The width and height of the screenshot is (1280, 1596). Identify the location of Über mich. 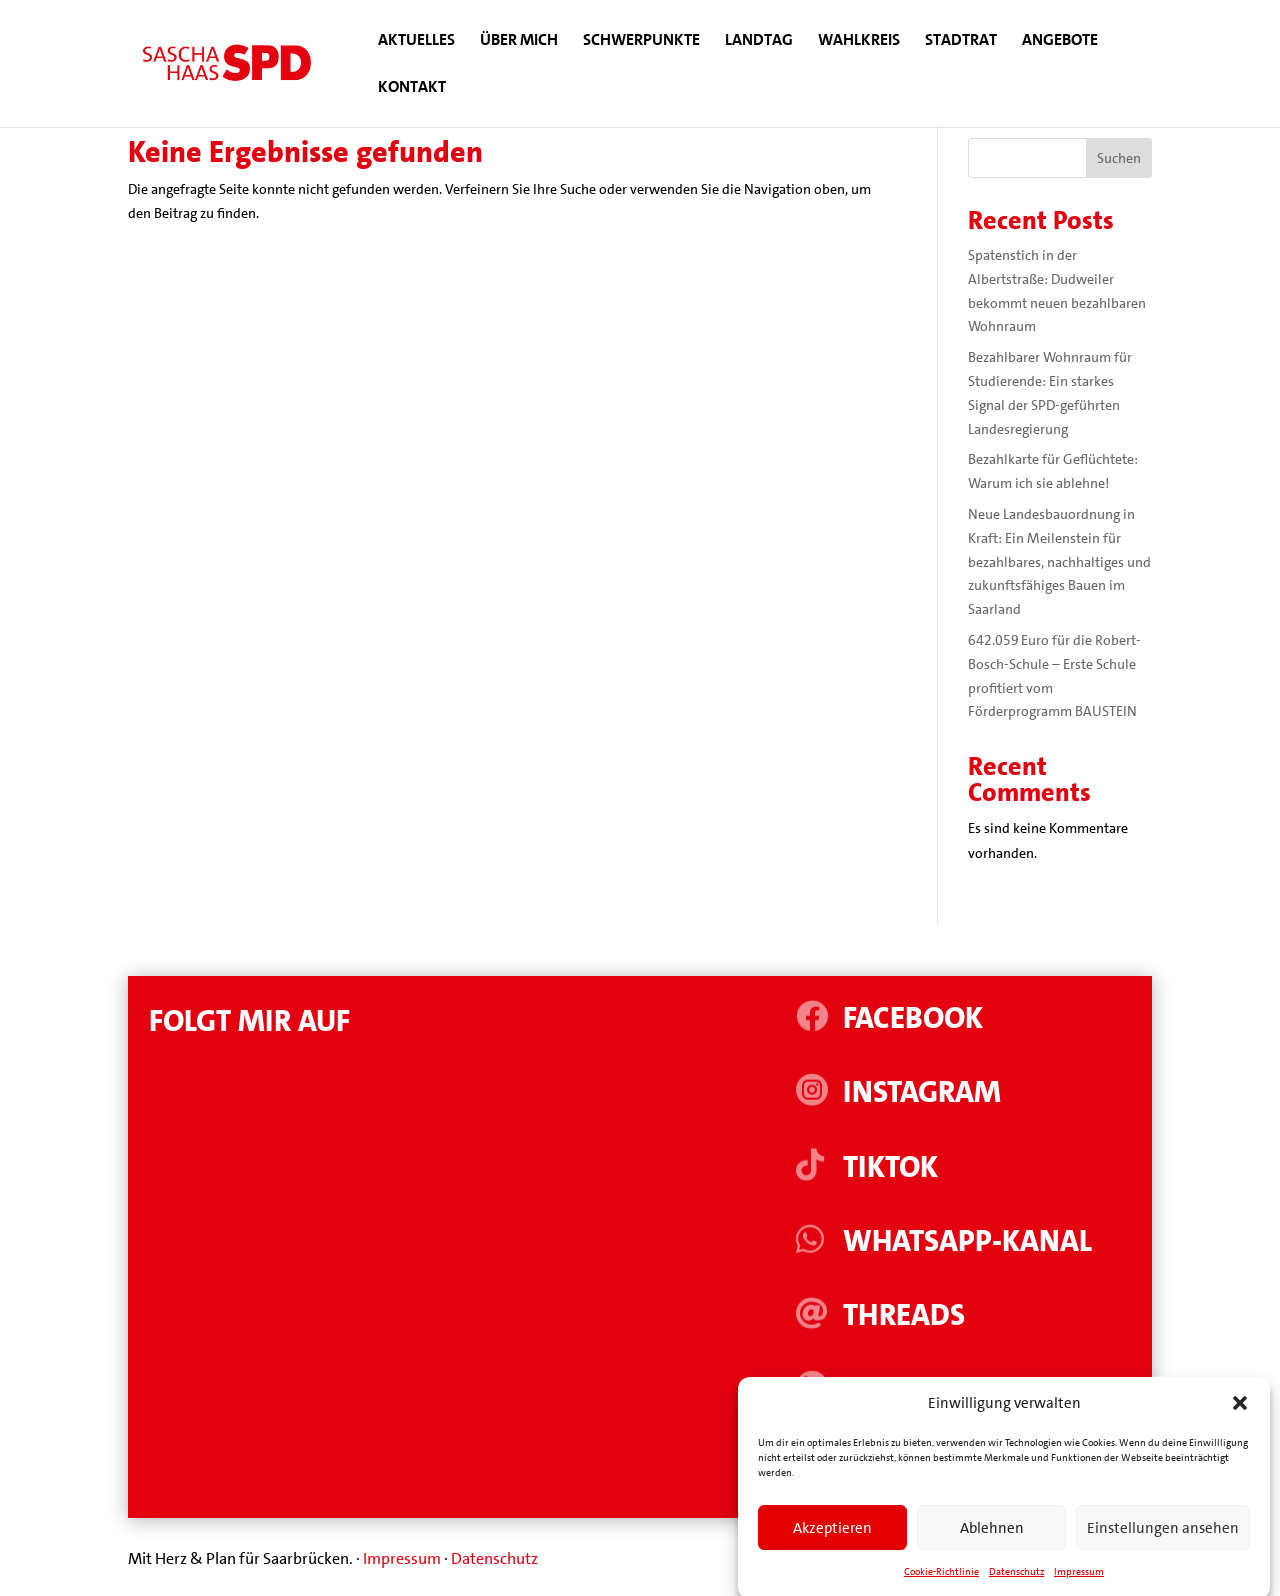
(519, 41).